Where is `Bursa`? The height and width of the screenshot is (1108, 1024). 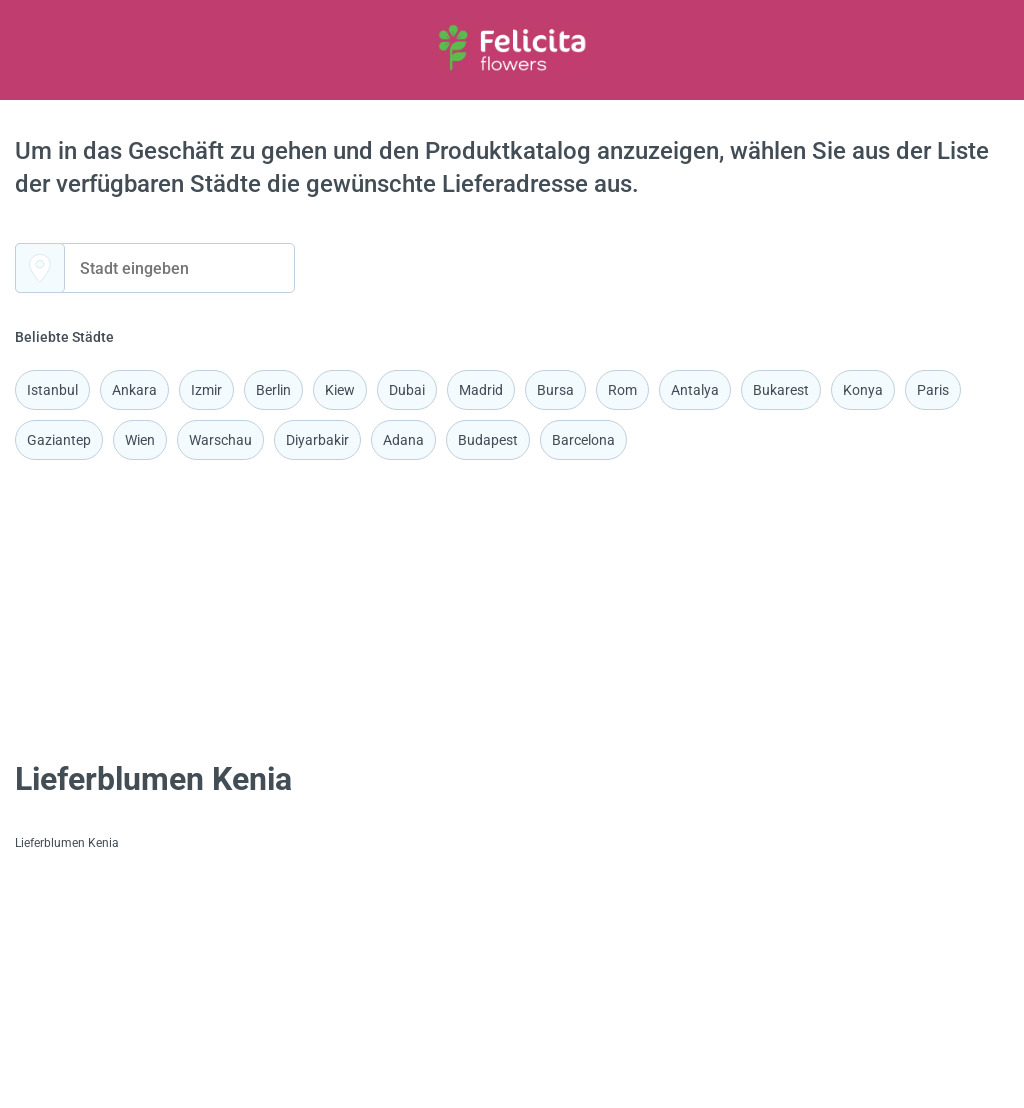 Bursa is located at coordinates (555, 390).